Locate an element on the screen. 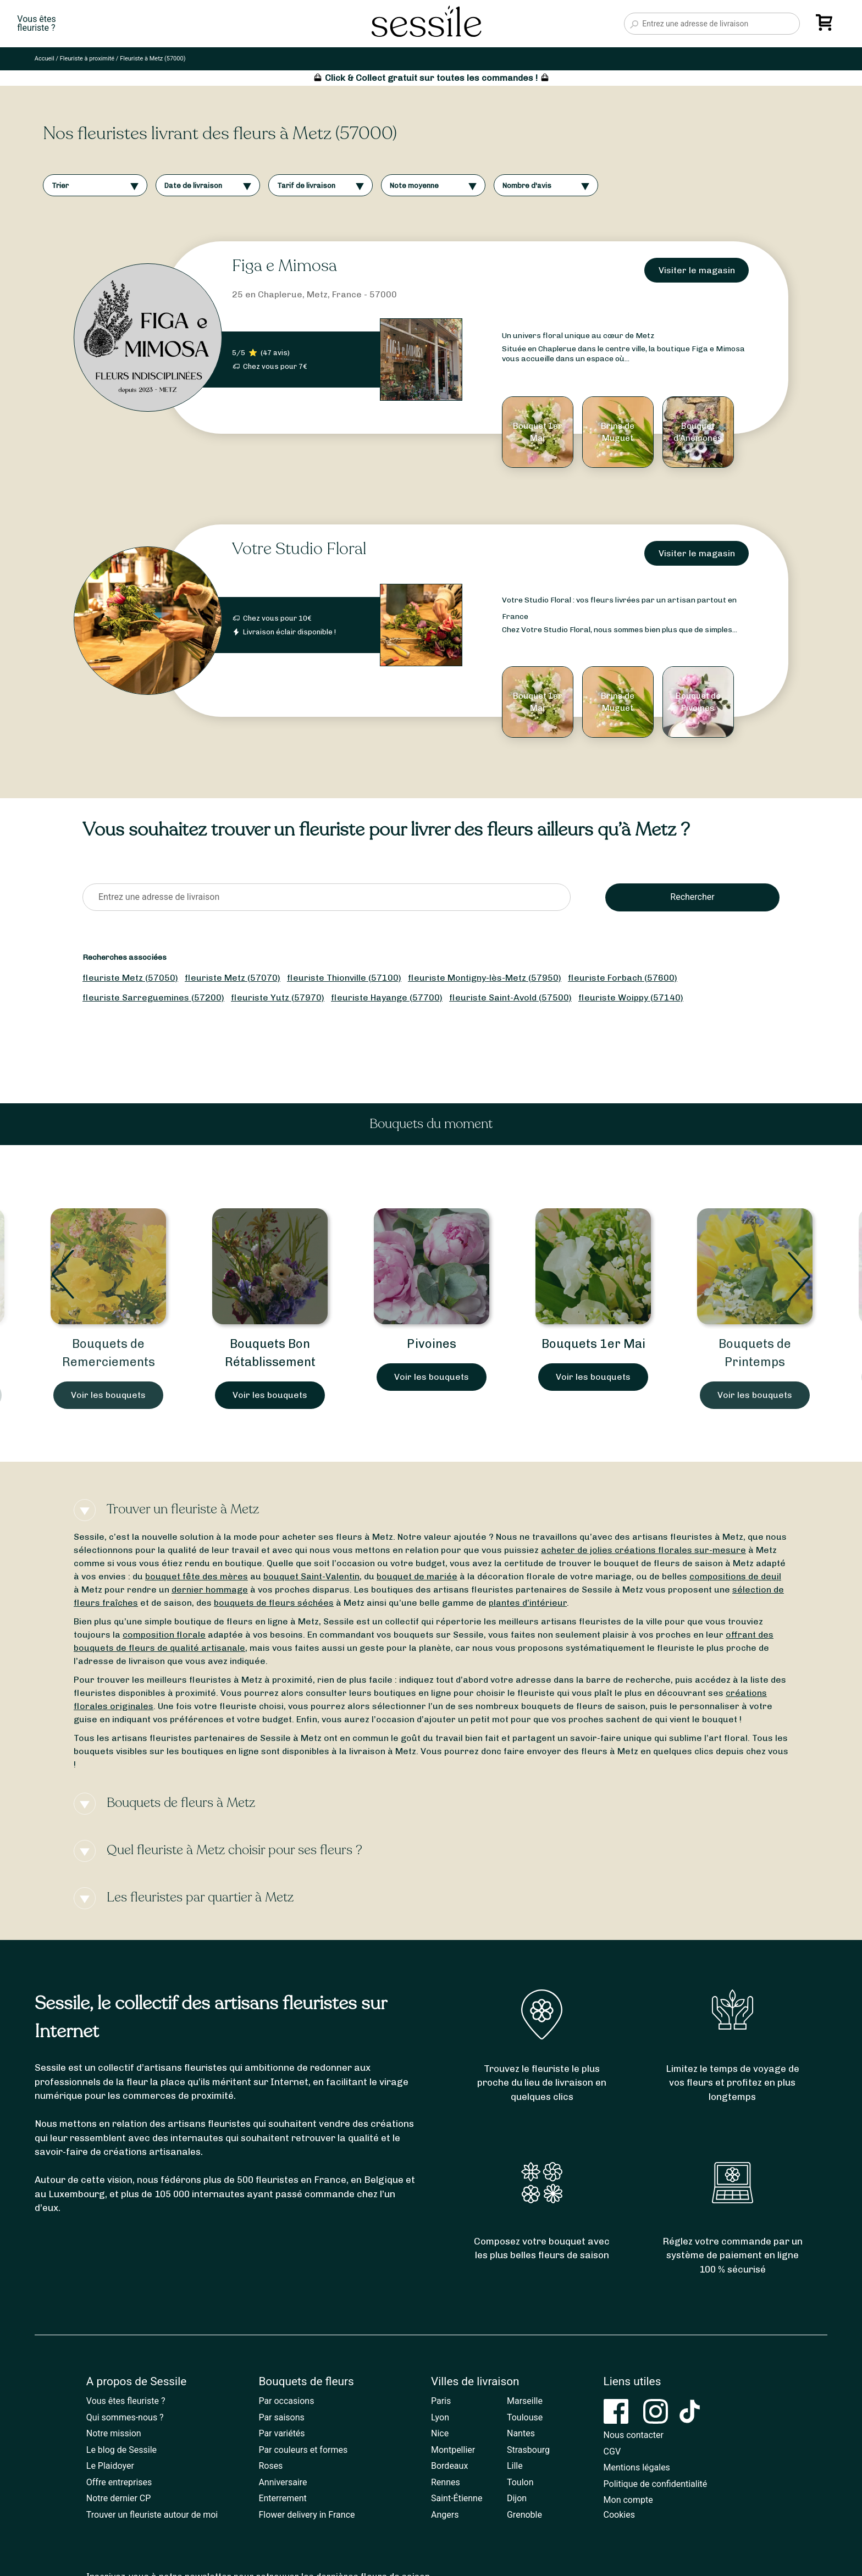 This screenshot has height=2576, width=862. Paris is located at coordinates (441, 2401).